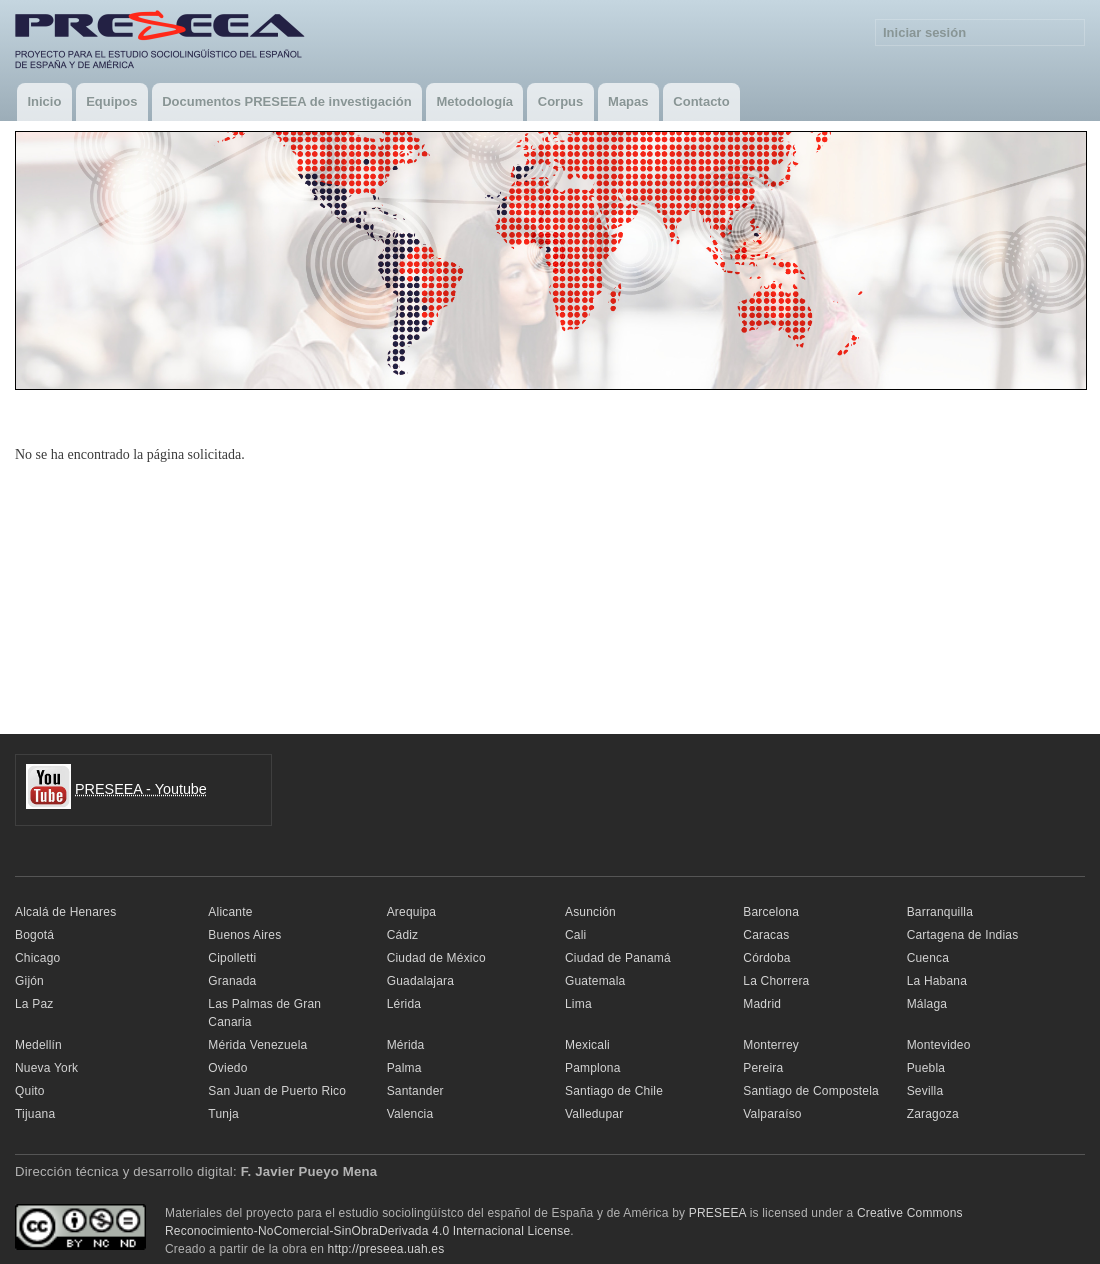 Image resolution: width=1100 pixels, height=1264 pixels. I want to click on Palma, so click(404, 1068).